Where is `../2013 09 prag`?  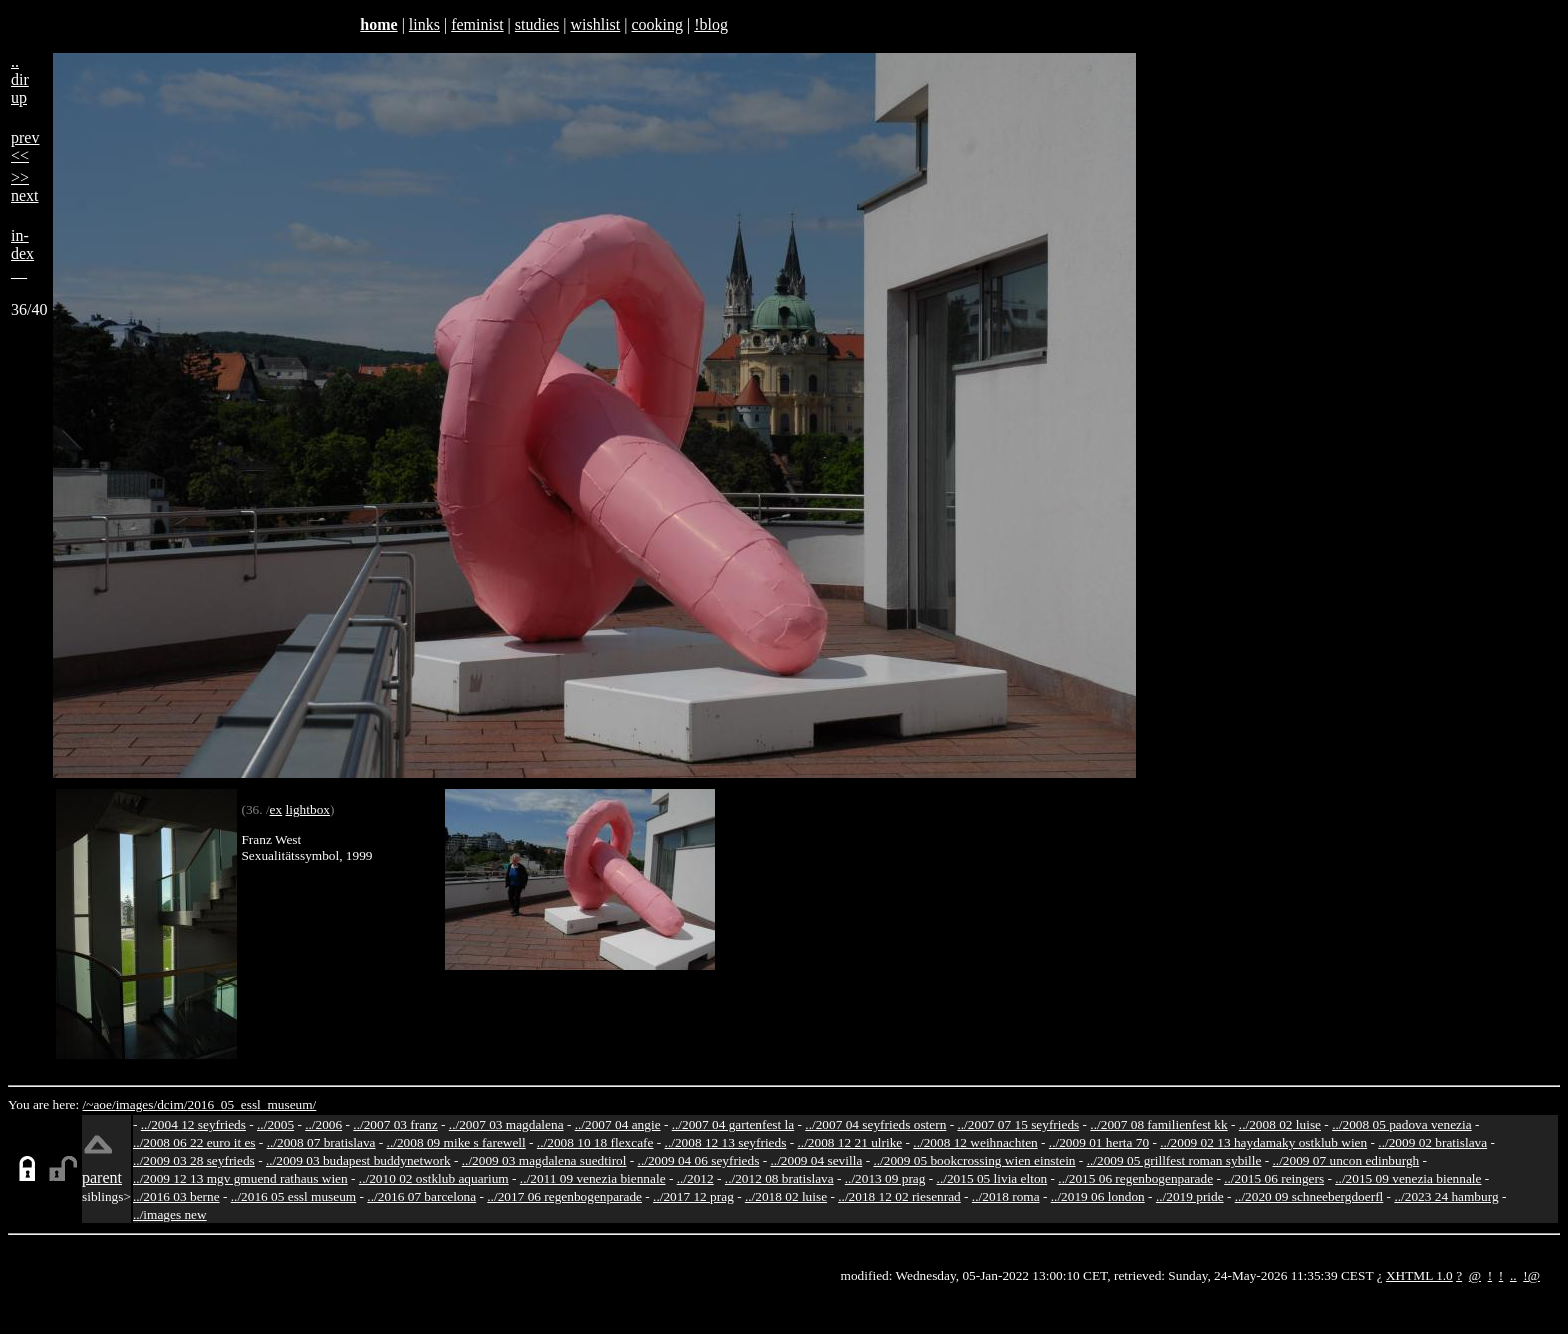 ../2013 09 prag is located at coordinates (885, 1178).